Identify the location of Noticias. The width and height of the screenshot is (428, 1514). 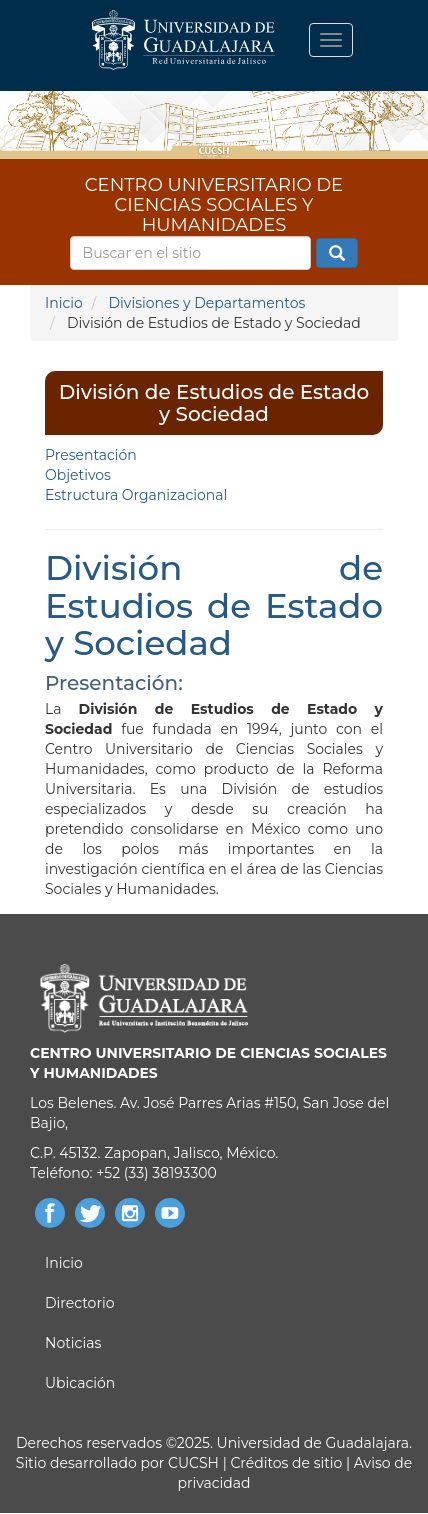
(73, 1343).